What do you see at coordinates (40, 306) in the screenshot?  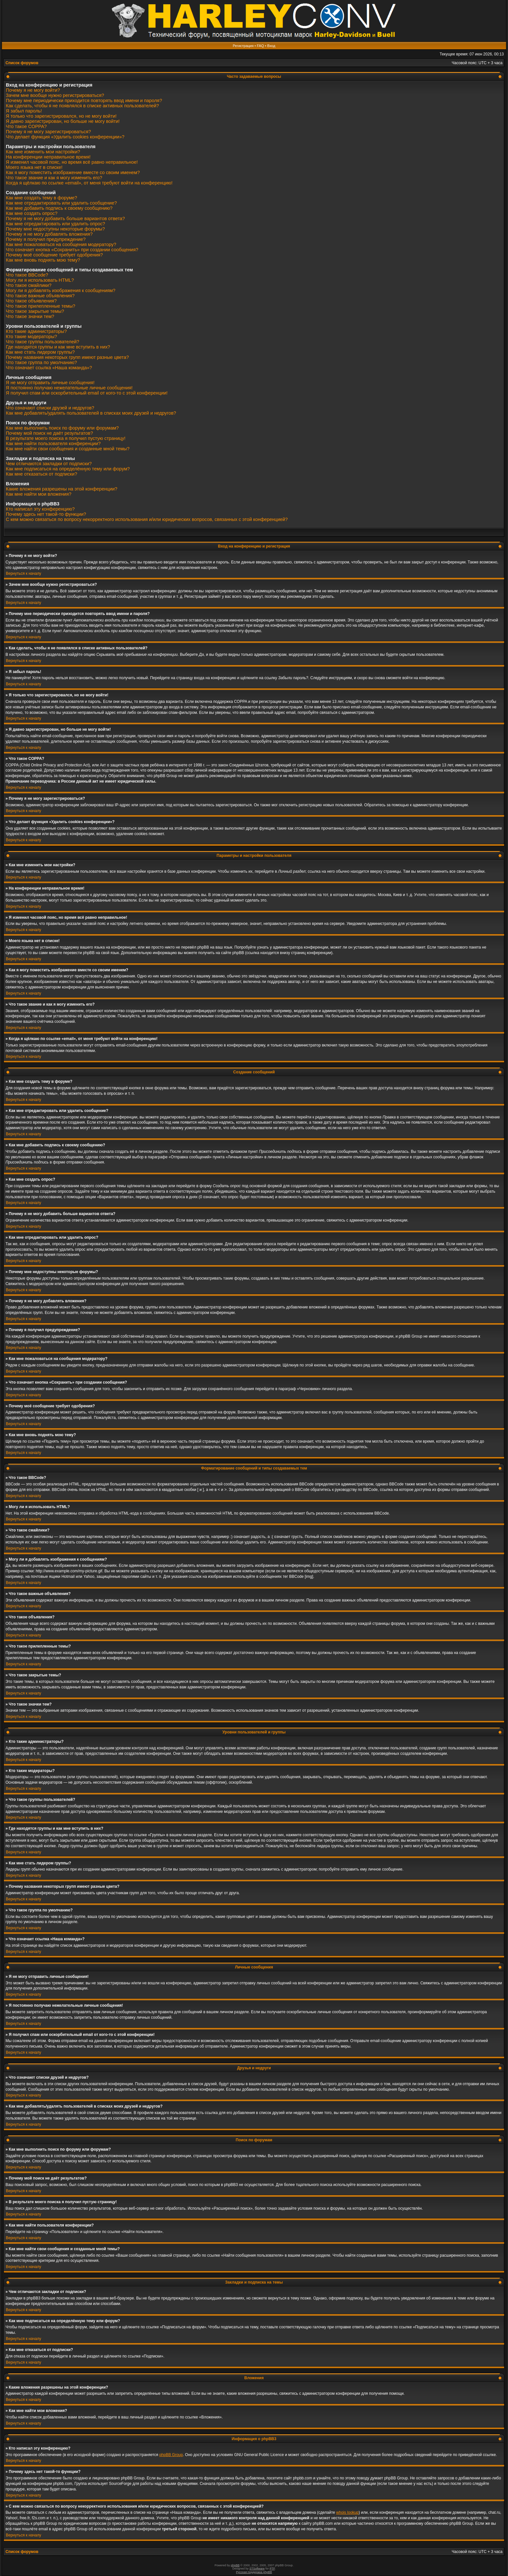 I see `Что такое прилепленные темы?` at bounding box center [40, 306].